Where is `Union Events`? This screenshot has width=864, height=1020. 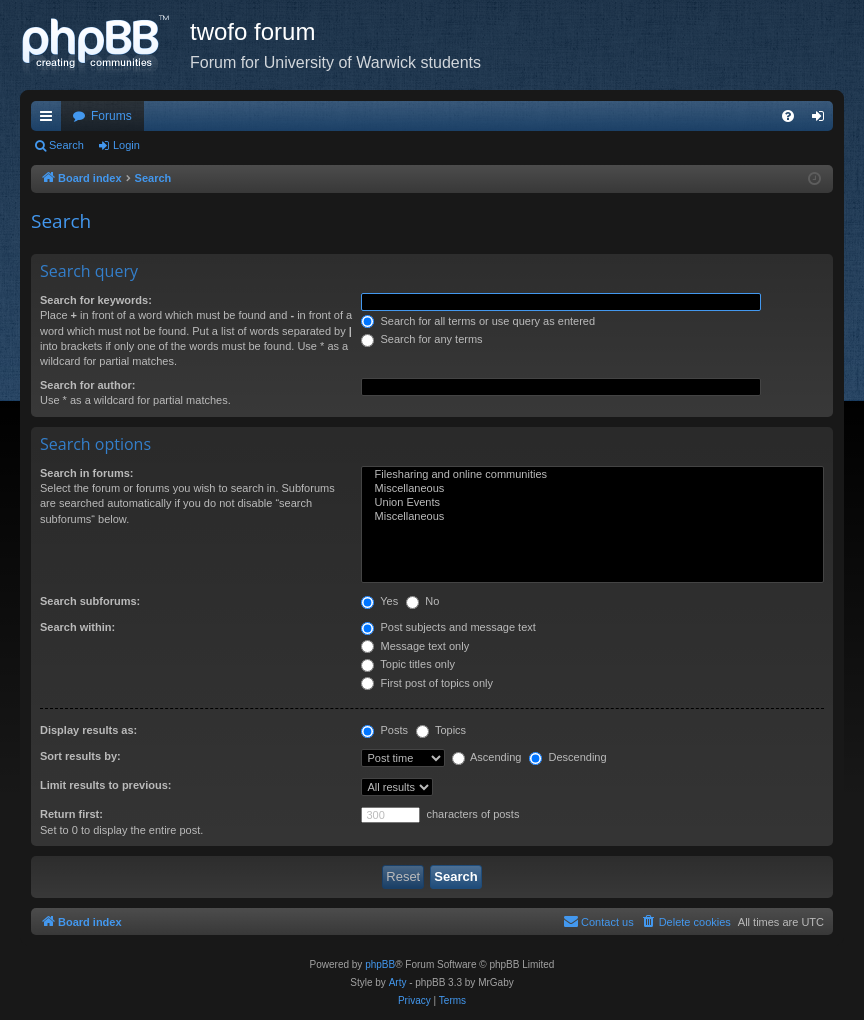
Union Events is located at coordinates (592, 503).